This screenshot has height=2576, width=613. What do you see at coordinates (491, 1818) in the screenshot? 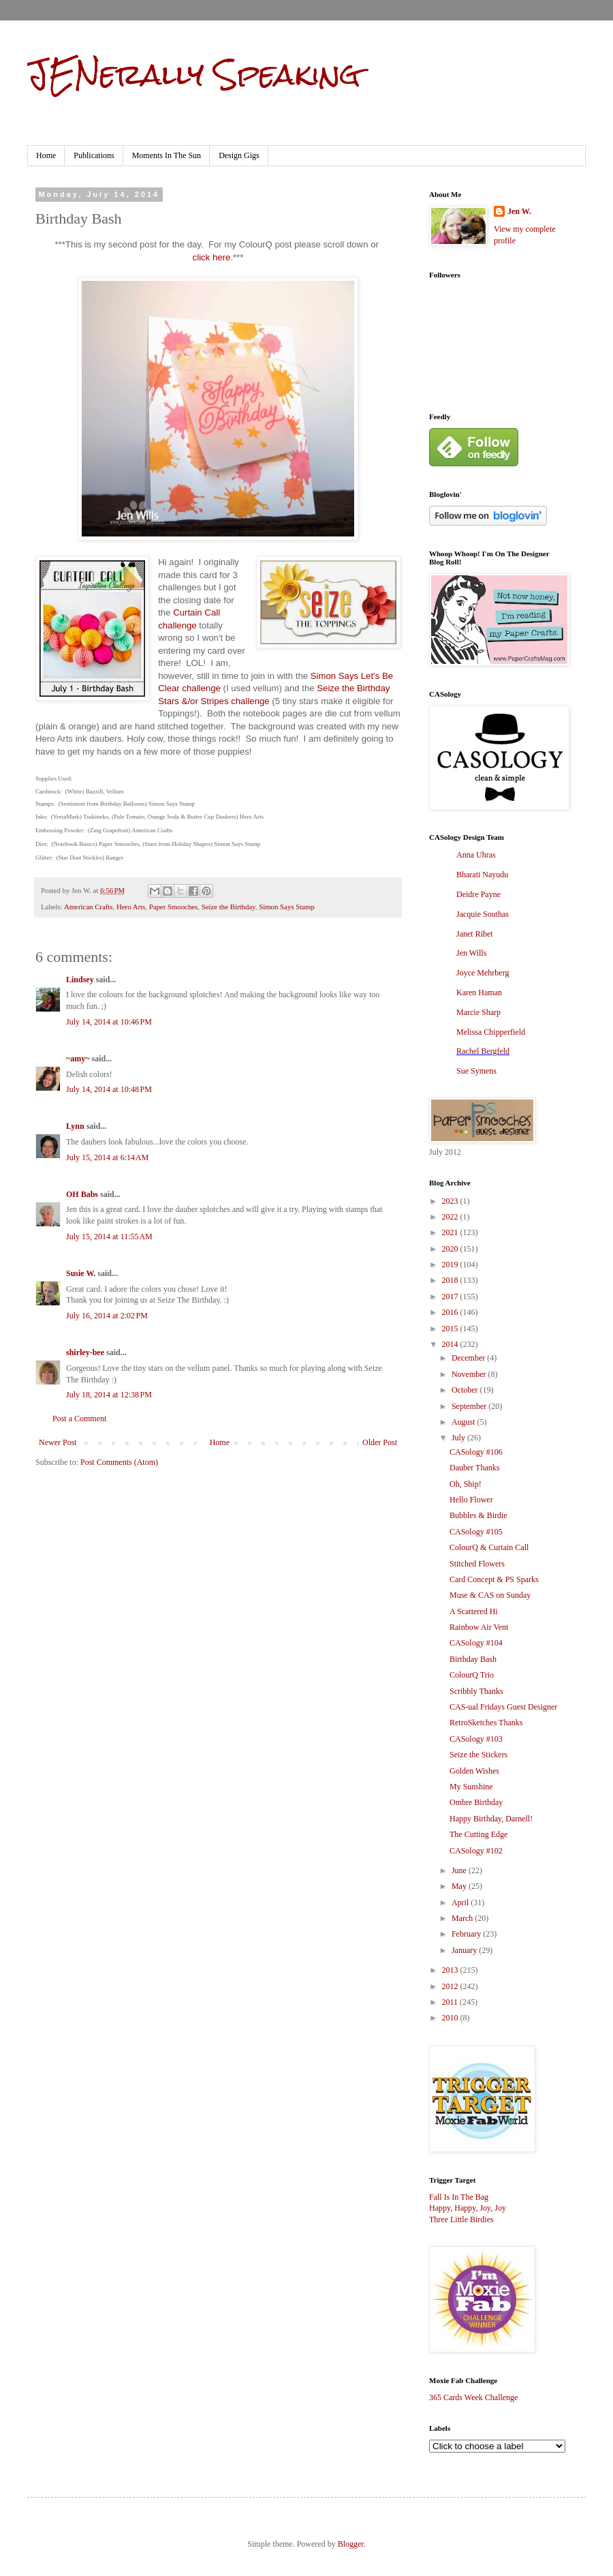
I see `Happy Birthday, Darnell!` at bounding box center [491, 1818].